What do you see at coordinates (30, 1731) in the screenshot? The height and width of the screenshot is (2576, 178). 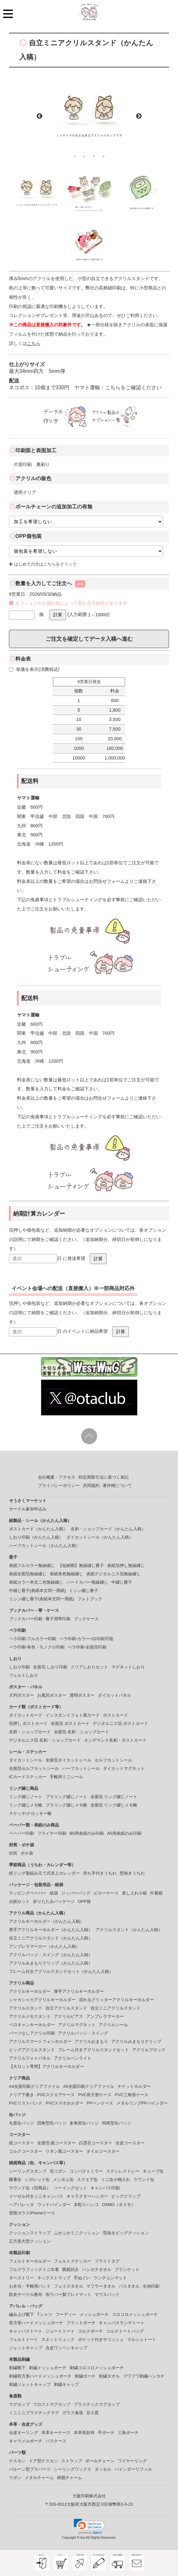 I see `名刺・ショップカード` at bounding box center [30, 1731].